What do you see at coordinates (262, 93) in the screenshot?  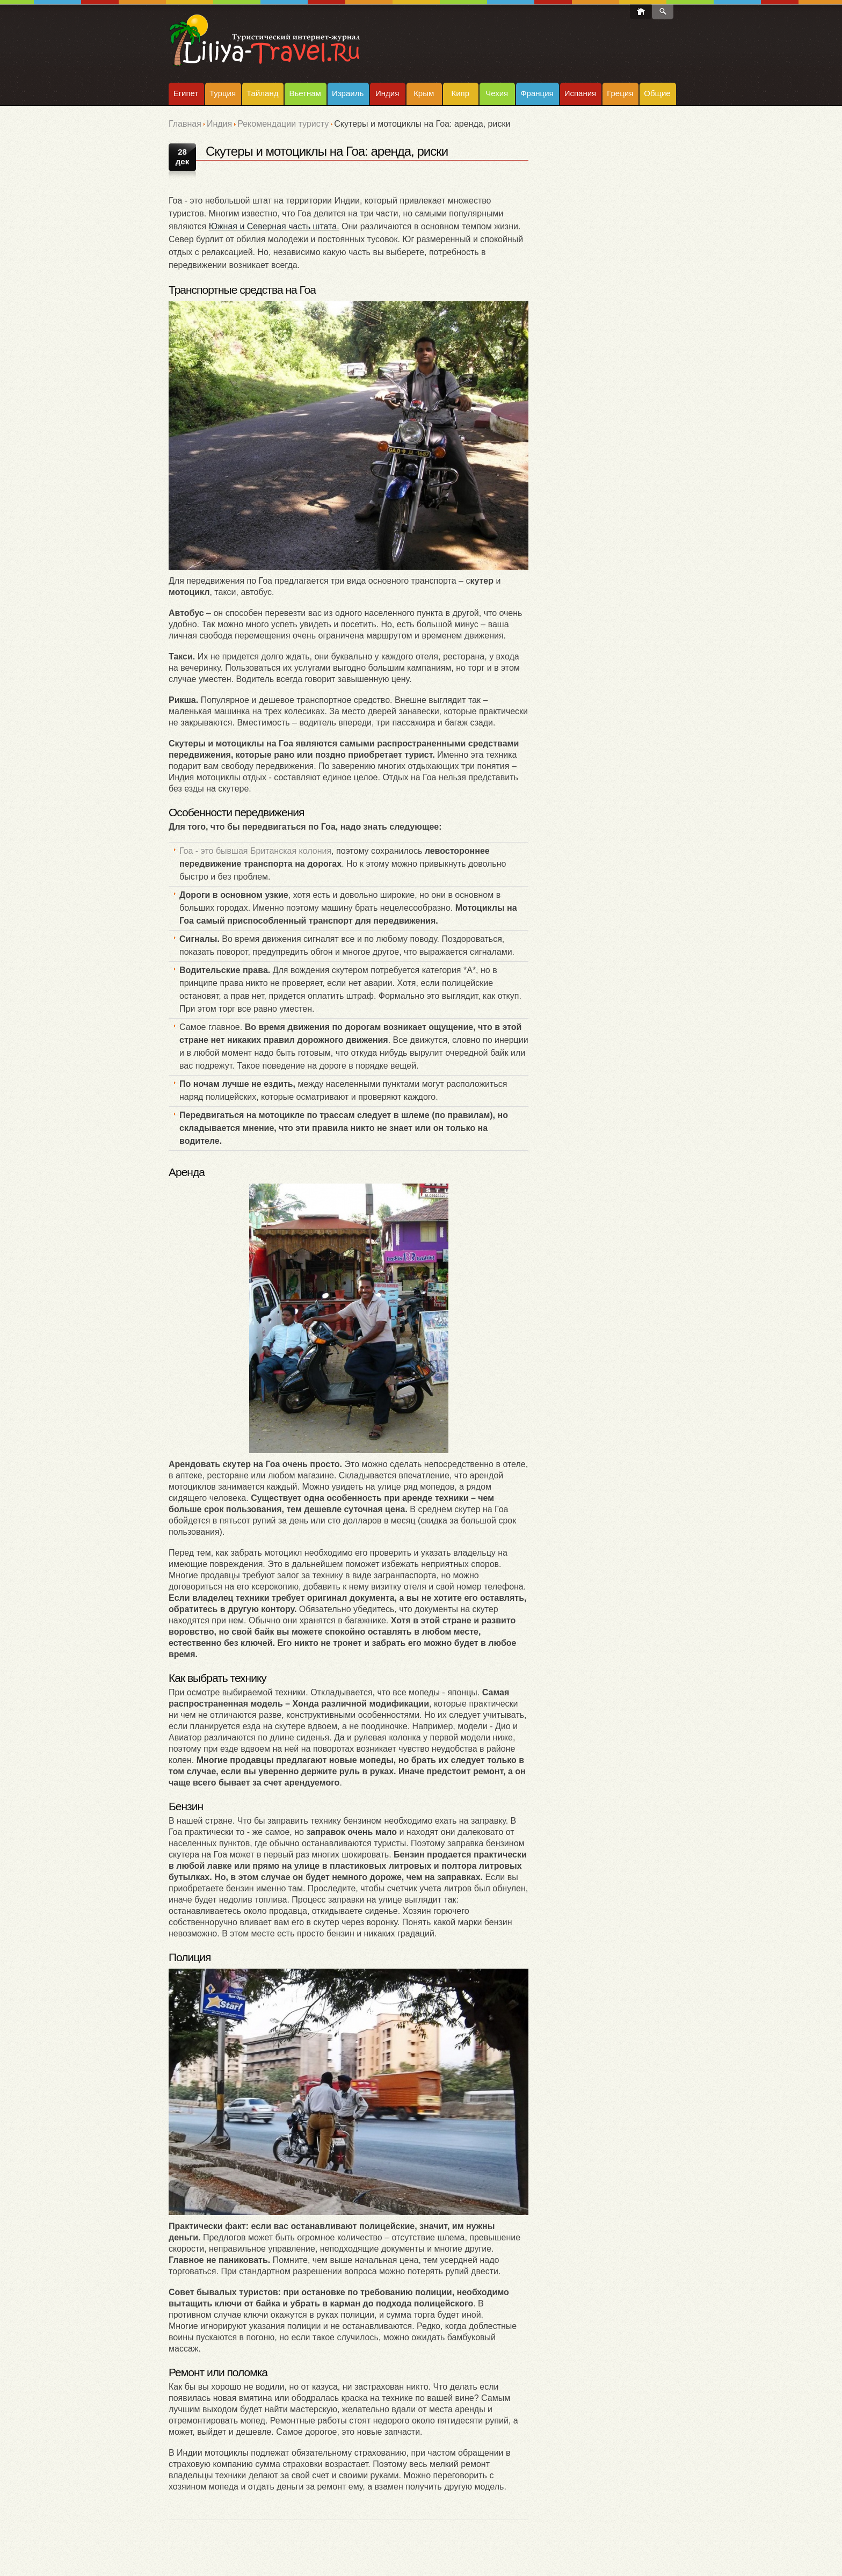 I see `Тайланд` at bounding box center [262, 93].